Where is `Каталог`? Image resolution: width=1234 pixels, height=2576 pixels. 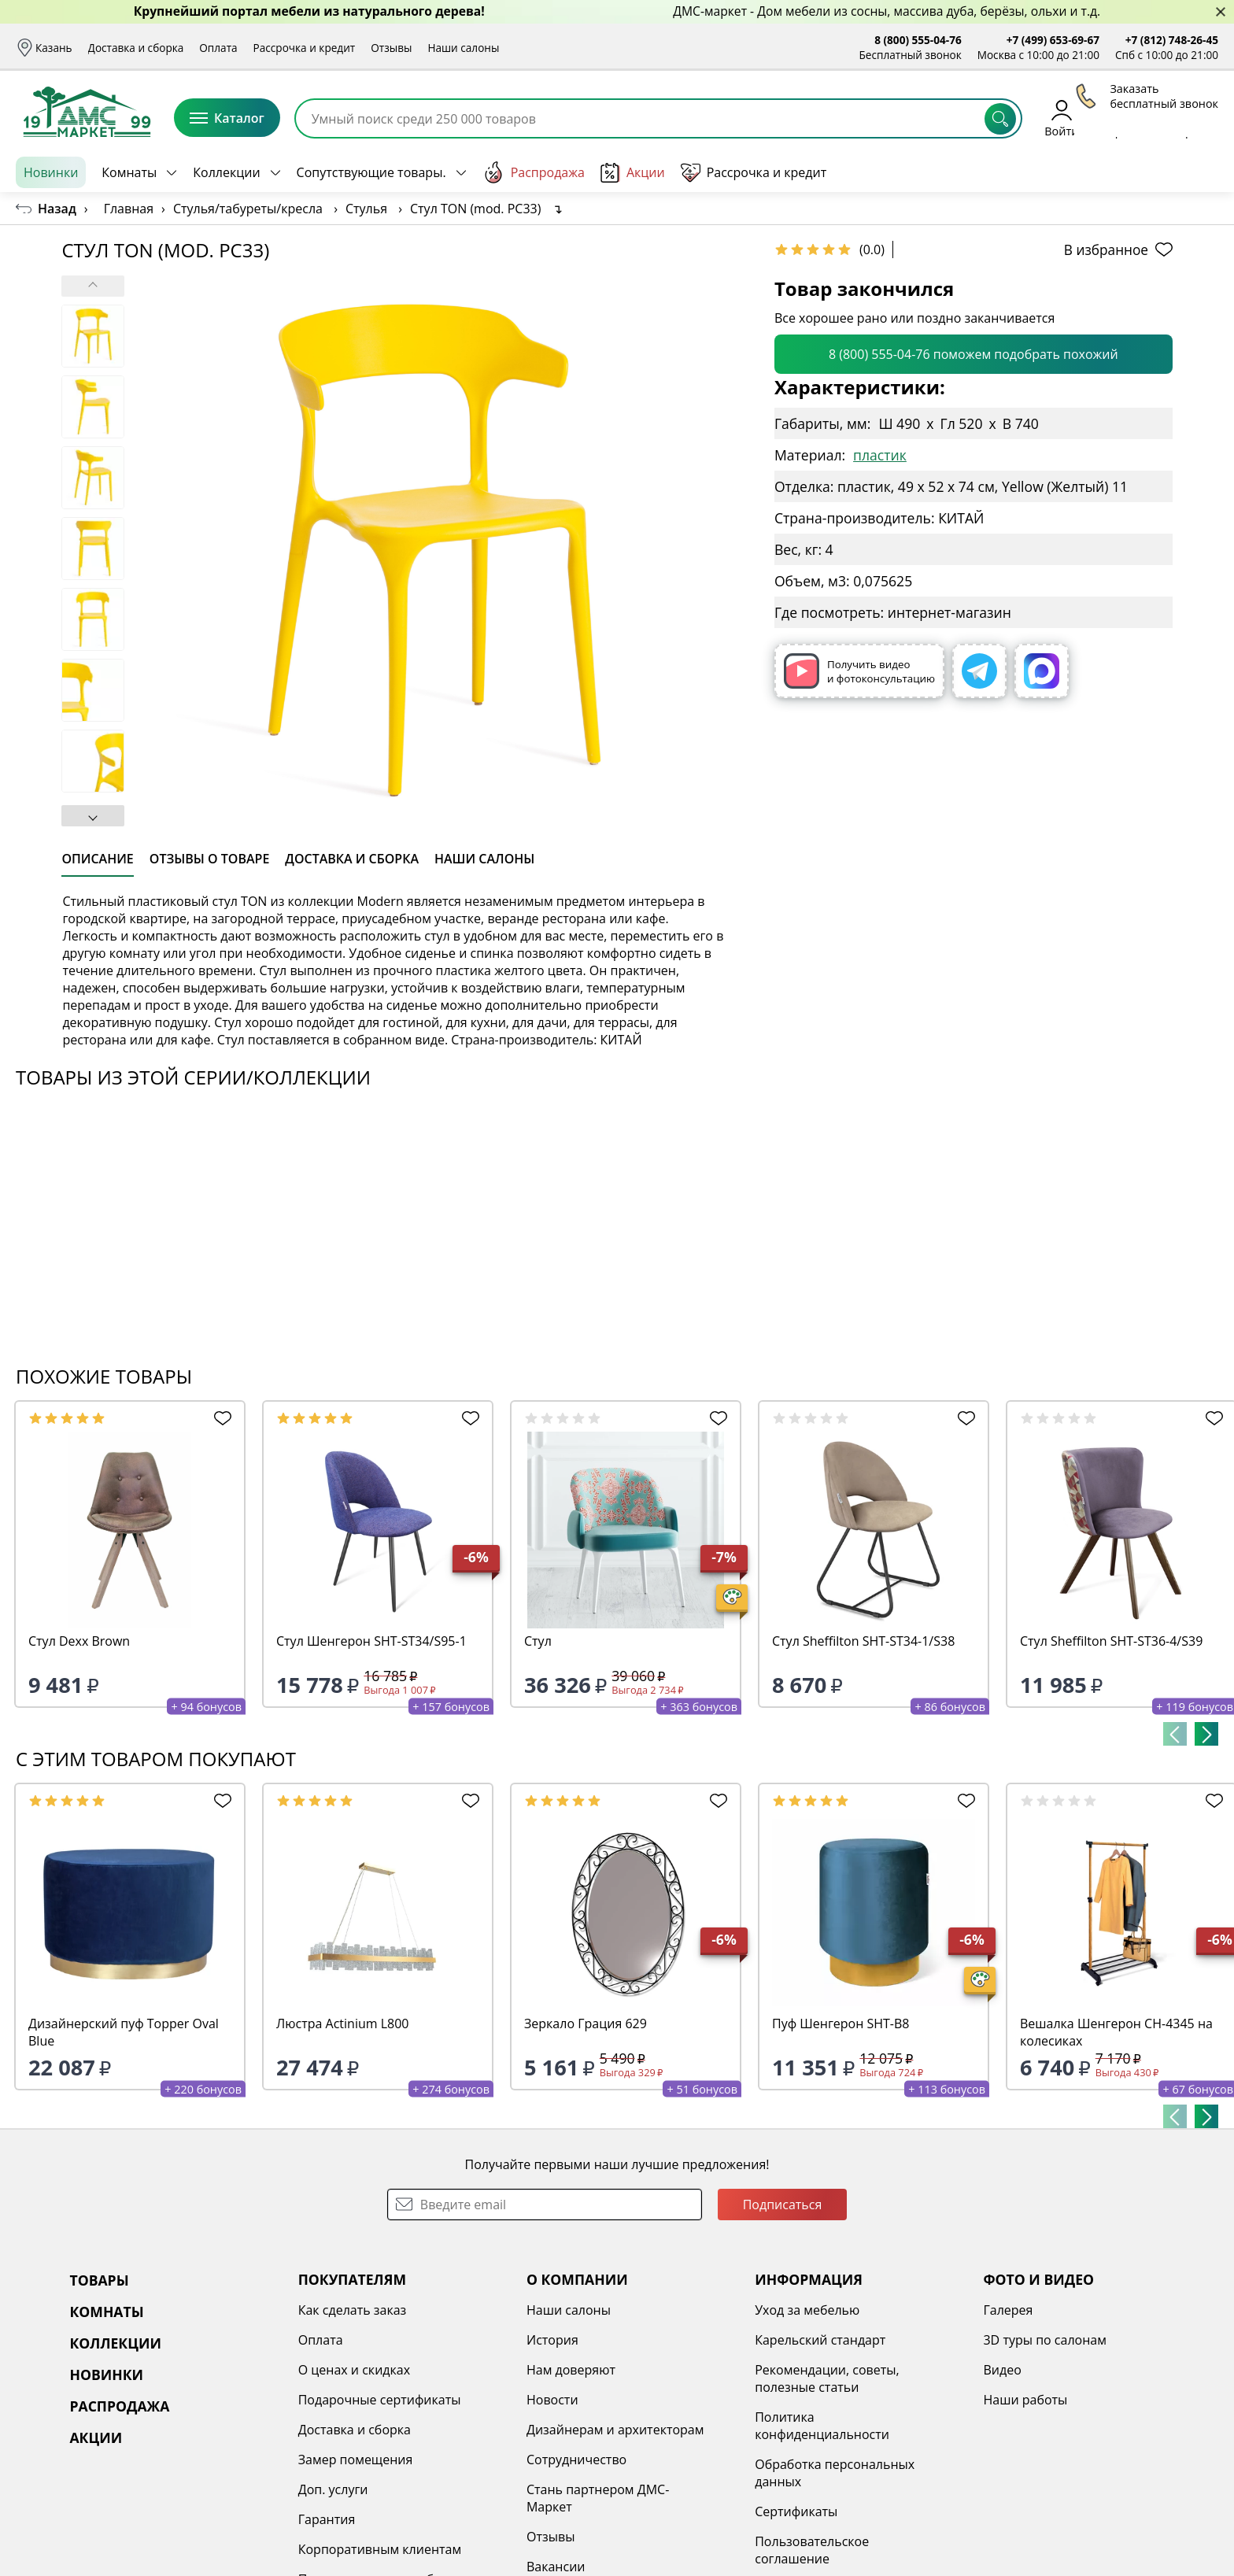 Каталог is located at coordinates (227, 118).